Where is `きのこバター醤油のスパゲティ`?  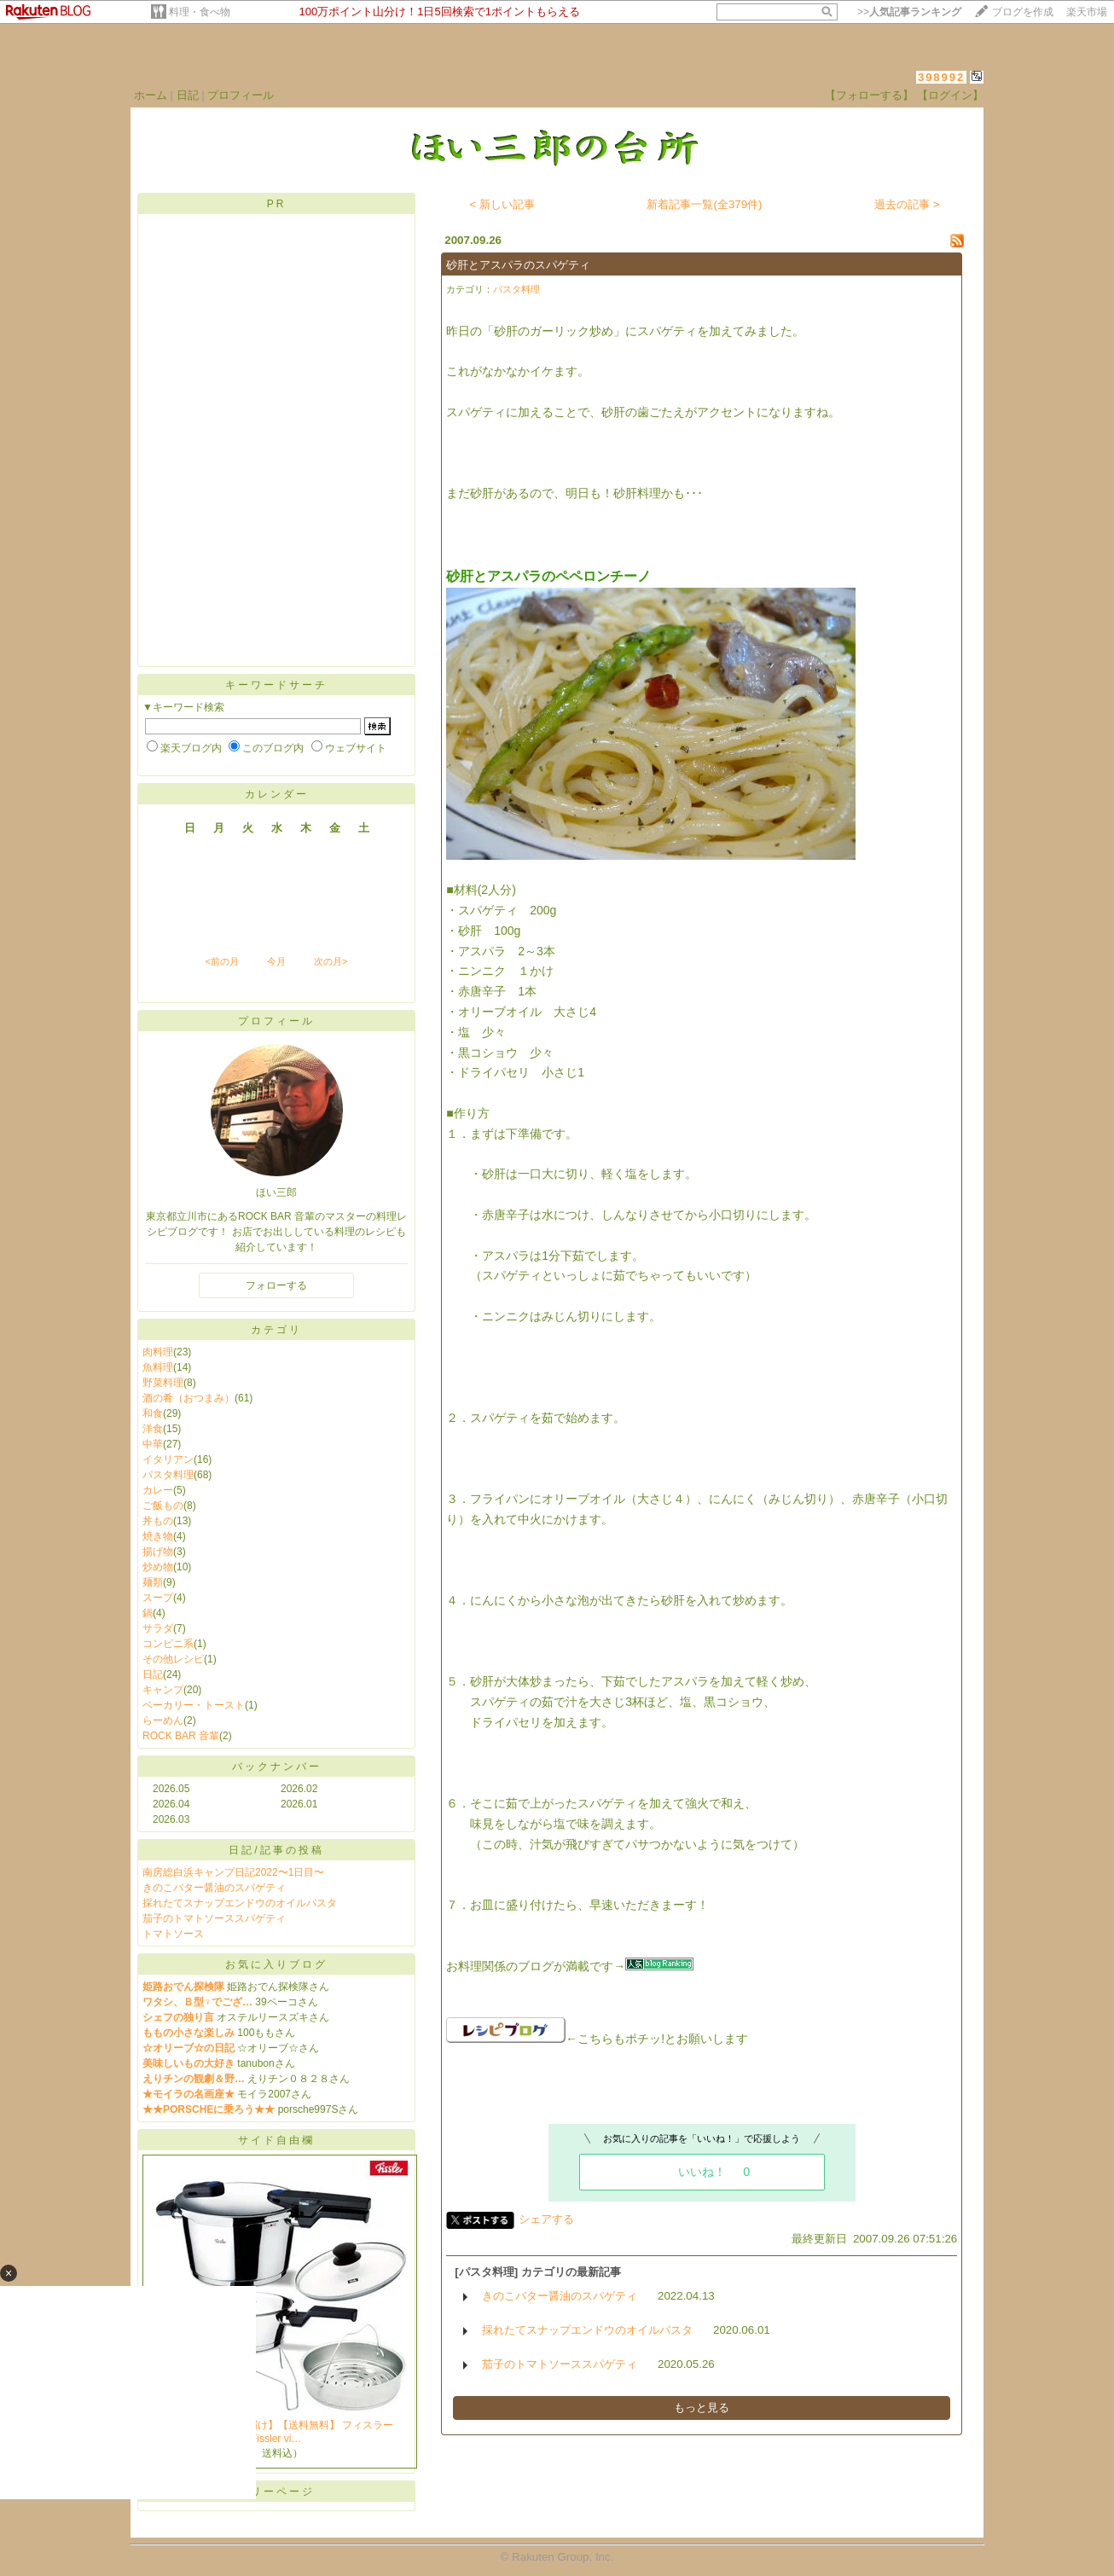 きのこバター醤油のスパゲティ is located at coordinates (214, 1888).